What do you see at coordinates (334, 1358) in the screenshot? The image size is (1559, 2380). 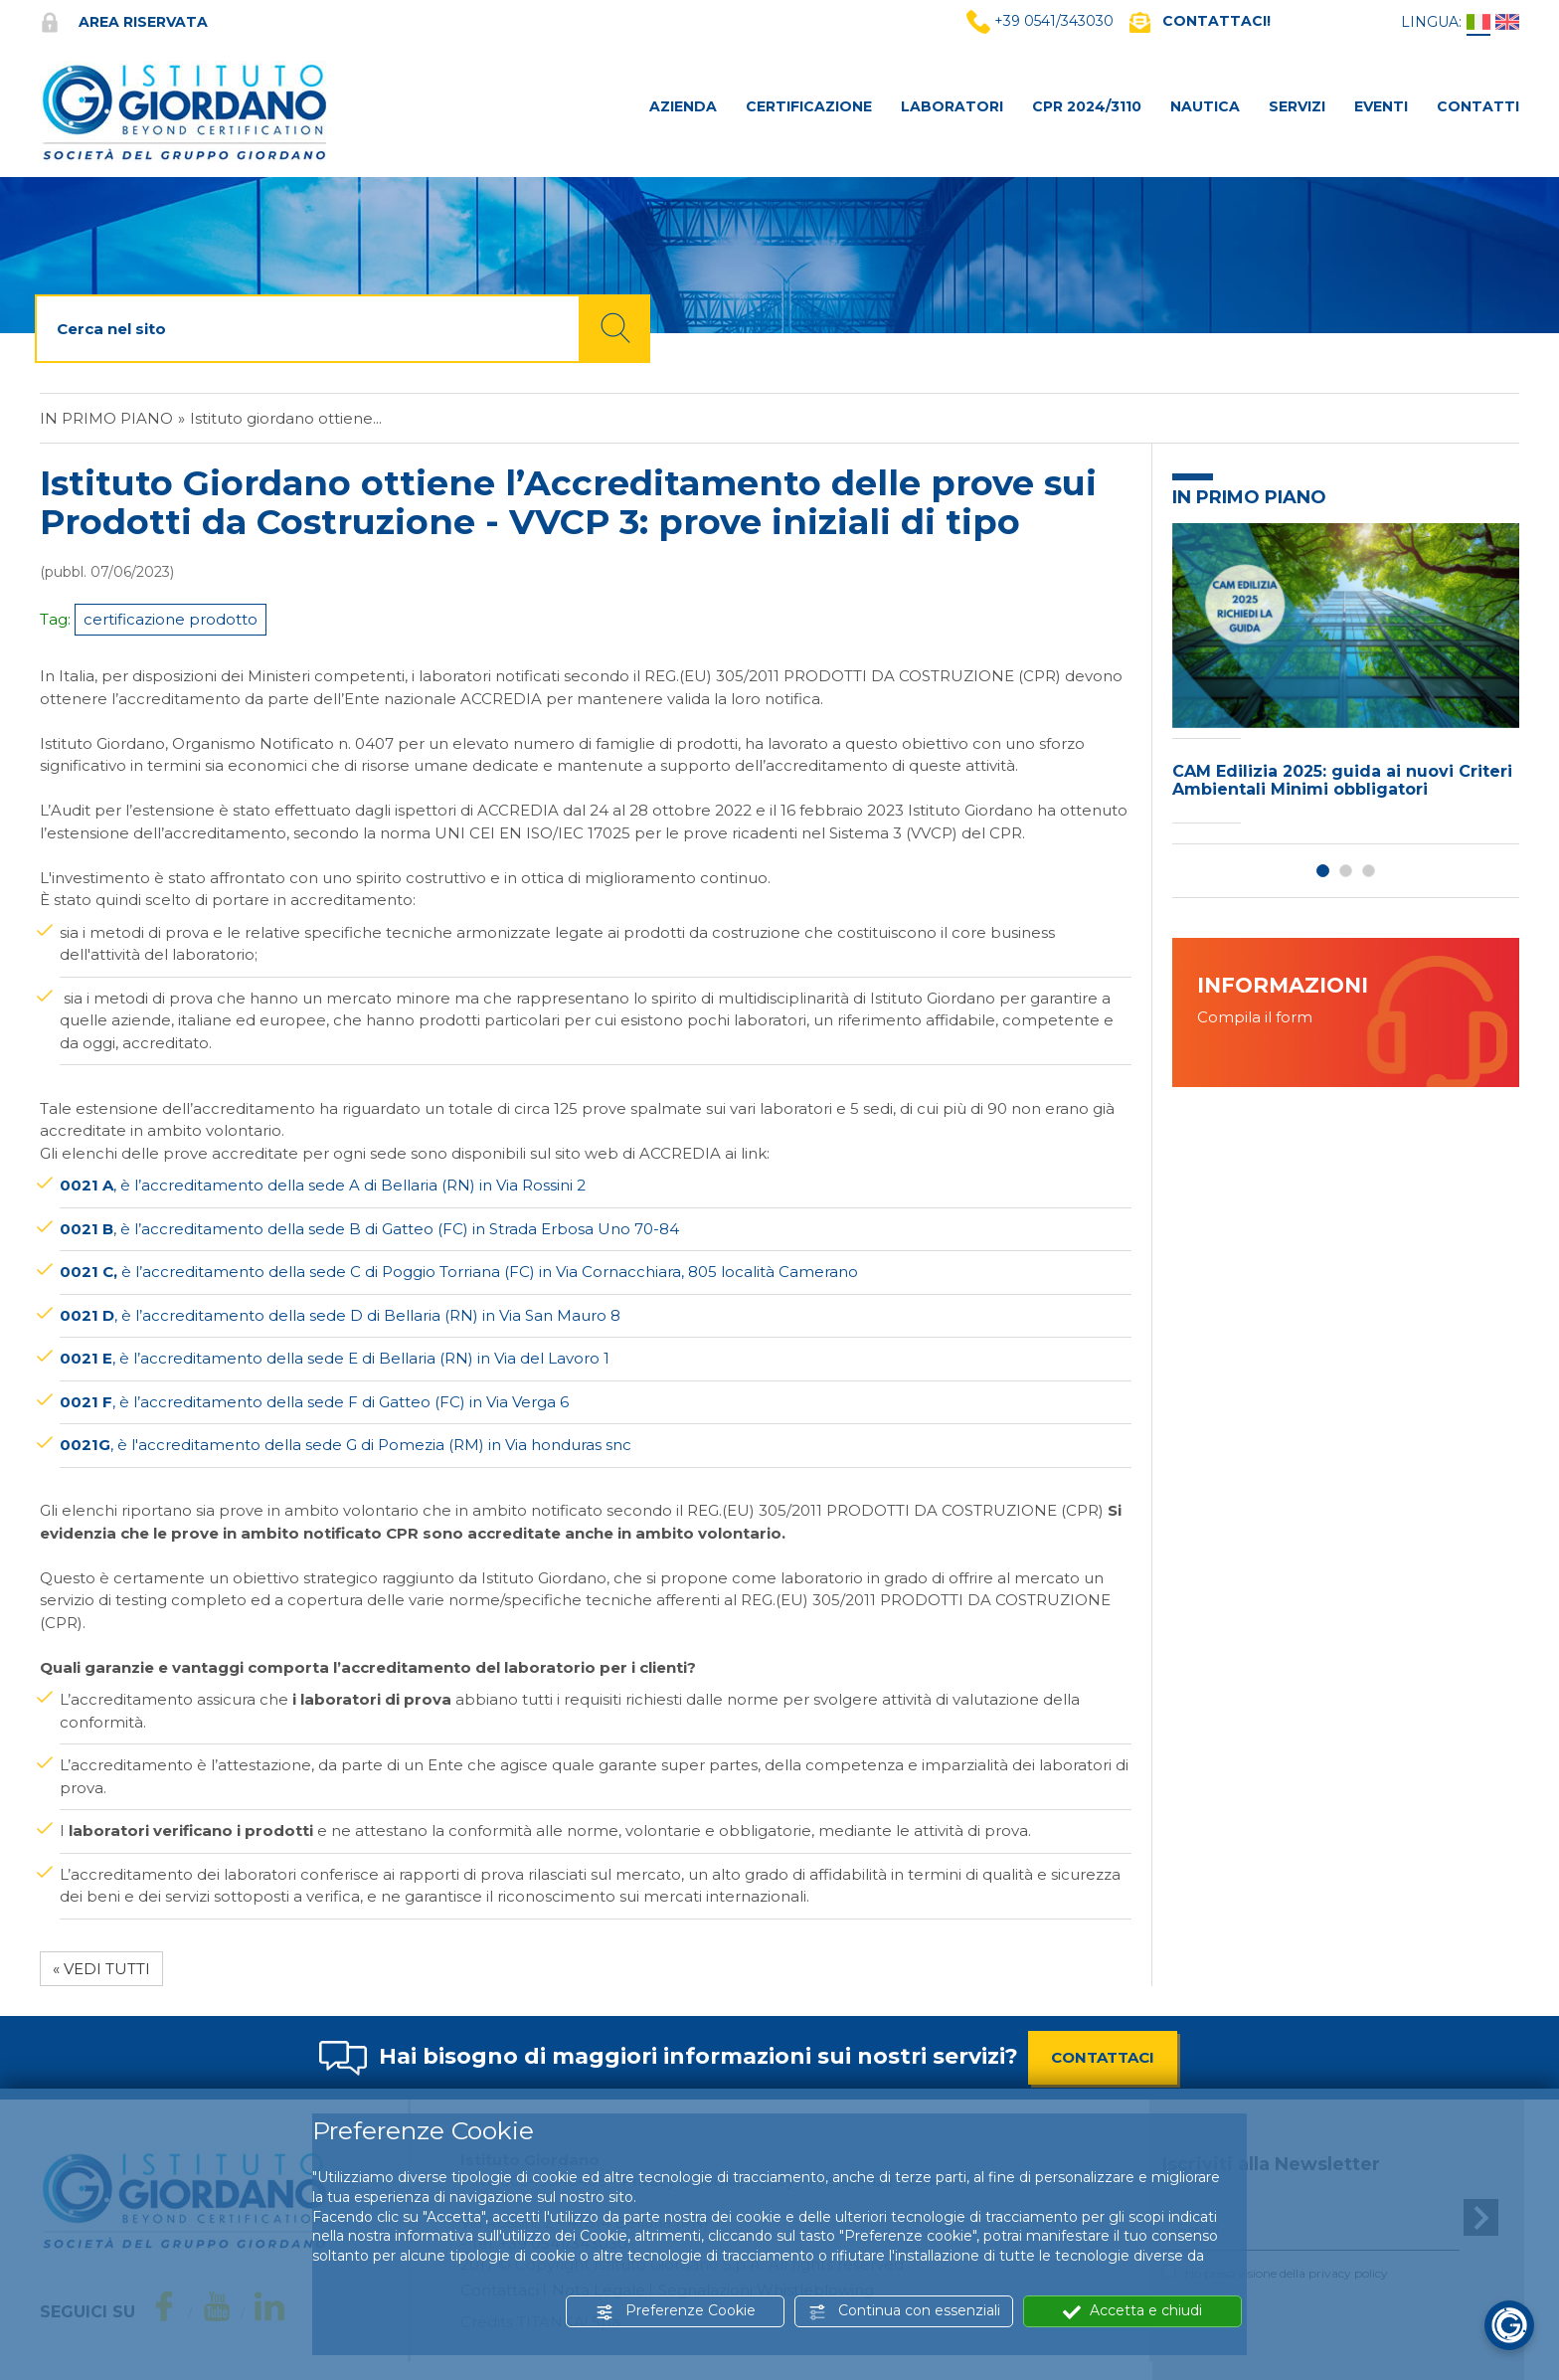 I see `, è l’accreditamento della sede E di Bellaria (RN) in Via del Lavoro 1` at bounding box center [334, 1358].